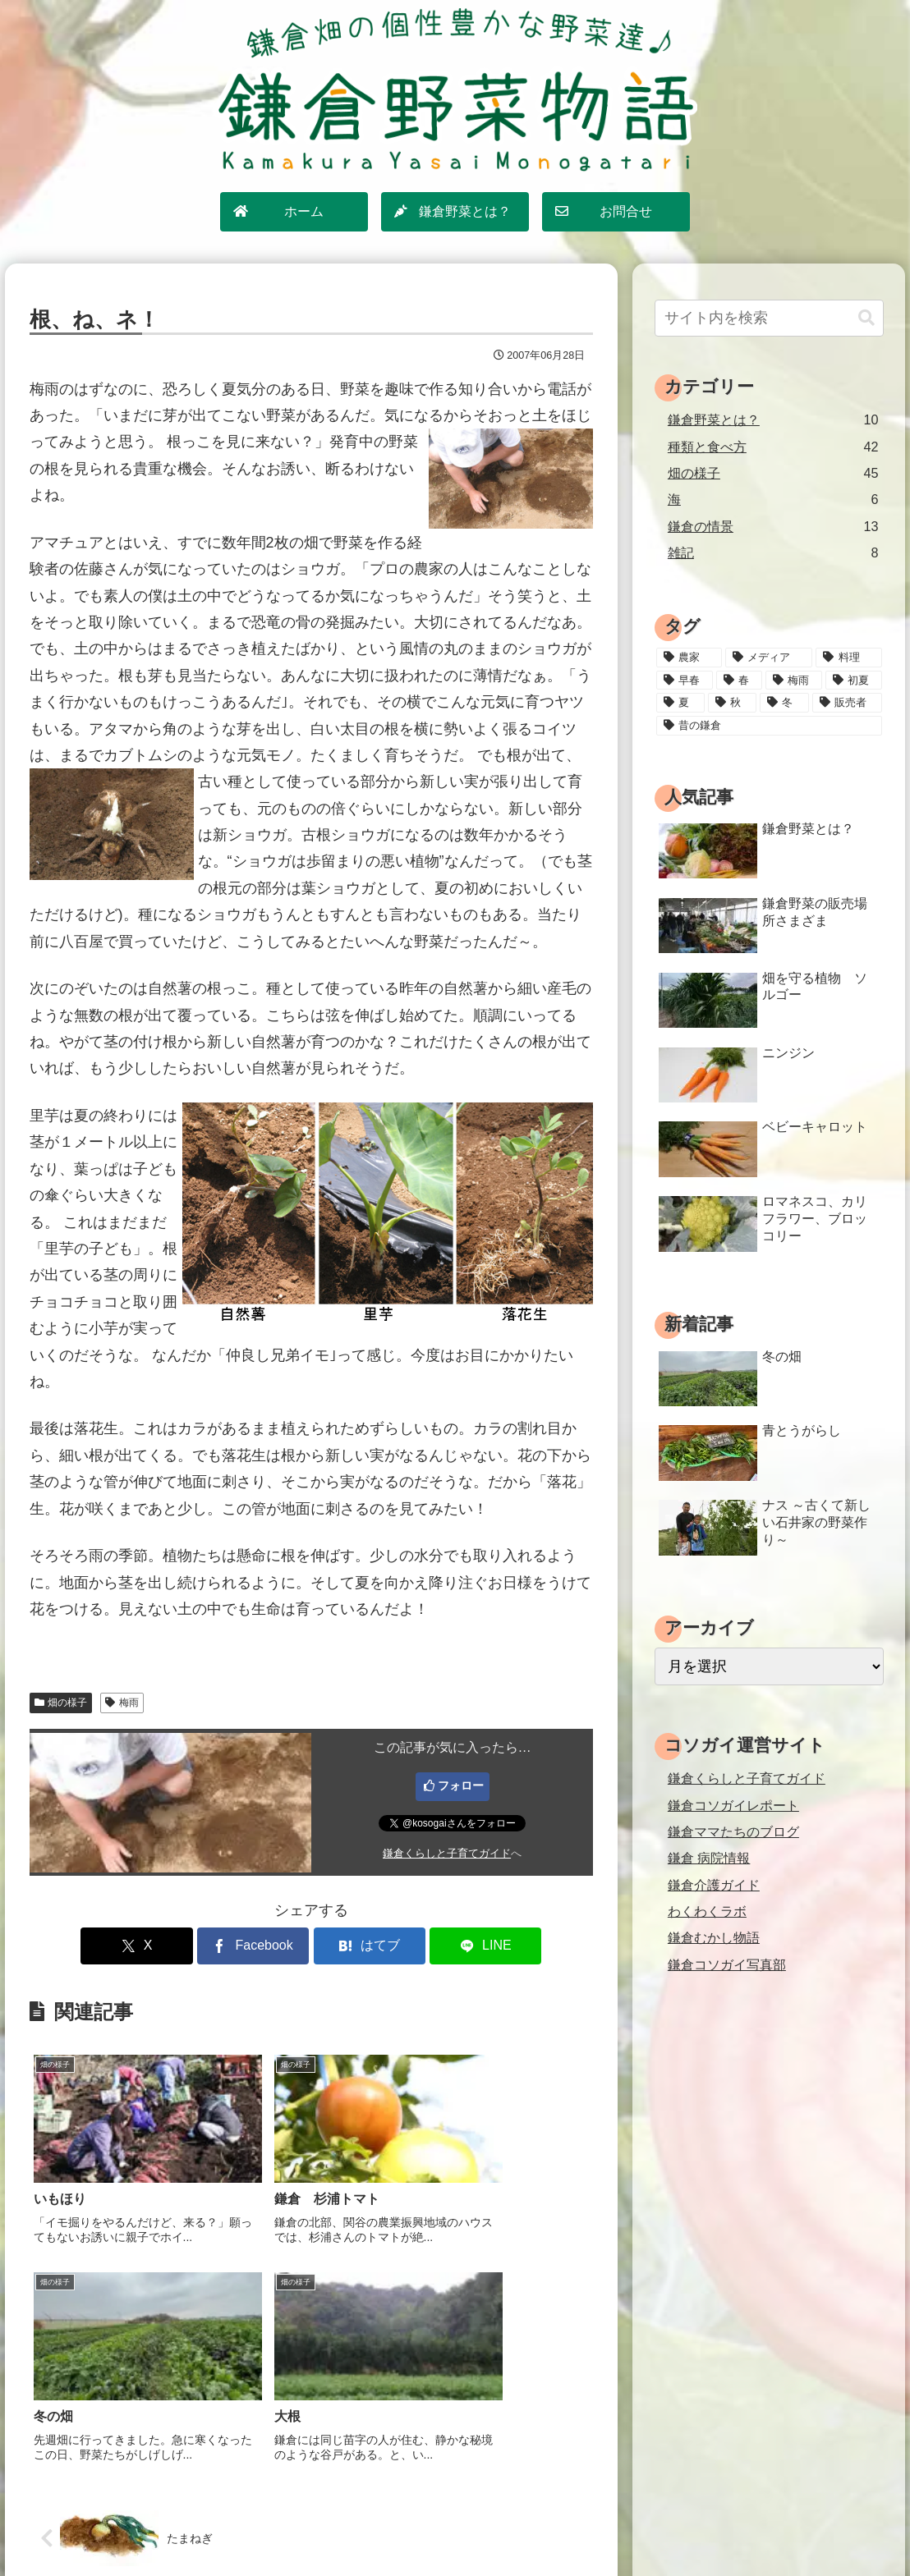 The height and width of the screenshot is (2576, 910). Describe the element at coordinates (714, 1884) in the screenshot. I see `鎌倉介護ガイド` at that location.